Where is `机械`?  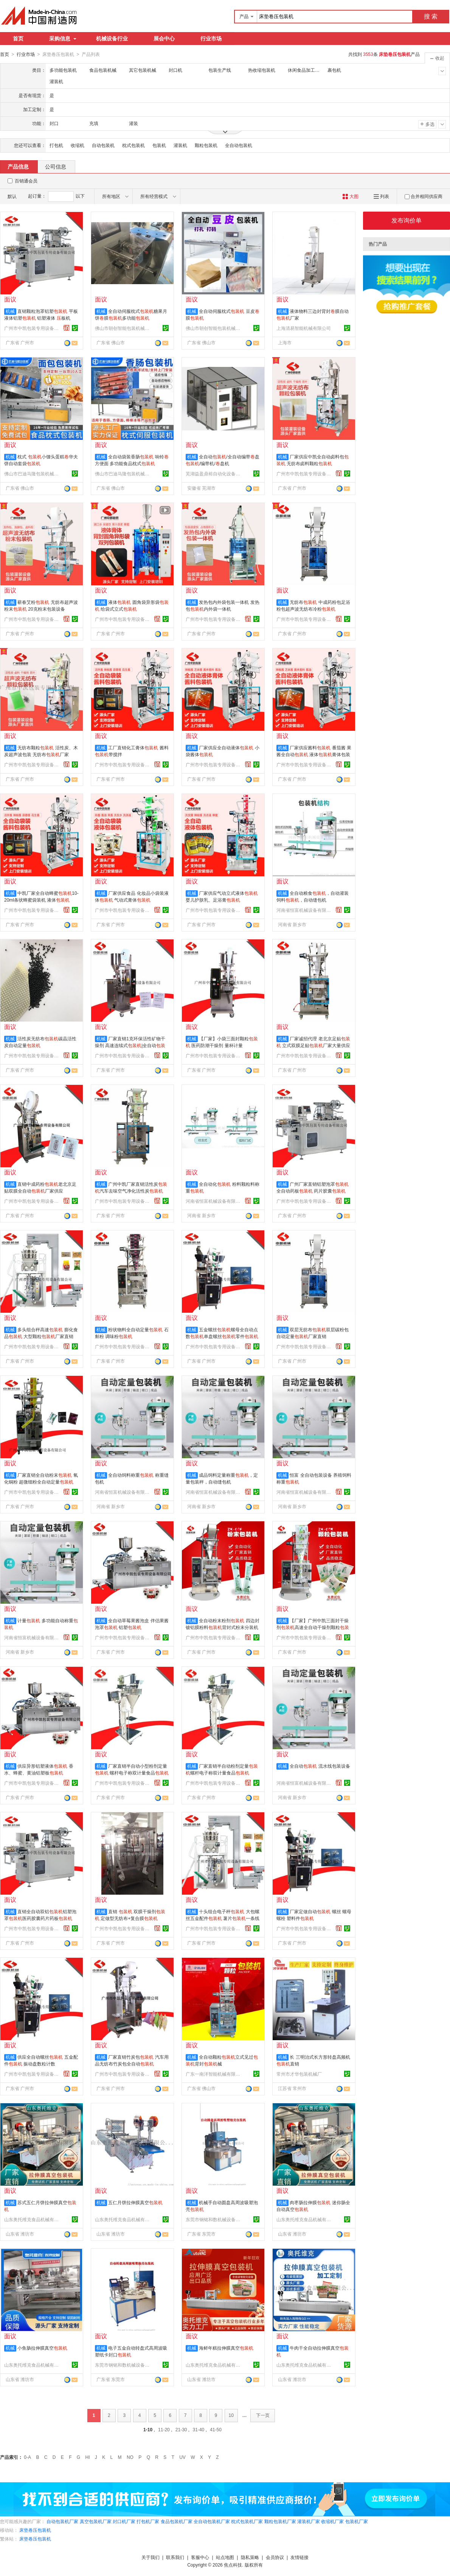
机械 is located at coordinates (10, 311).